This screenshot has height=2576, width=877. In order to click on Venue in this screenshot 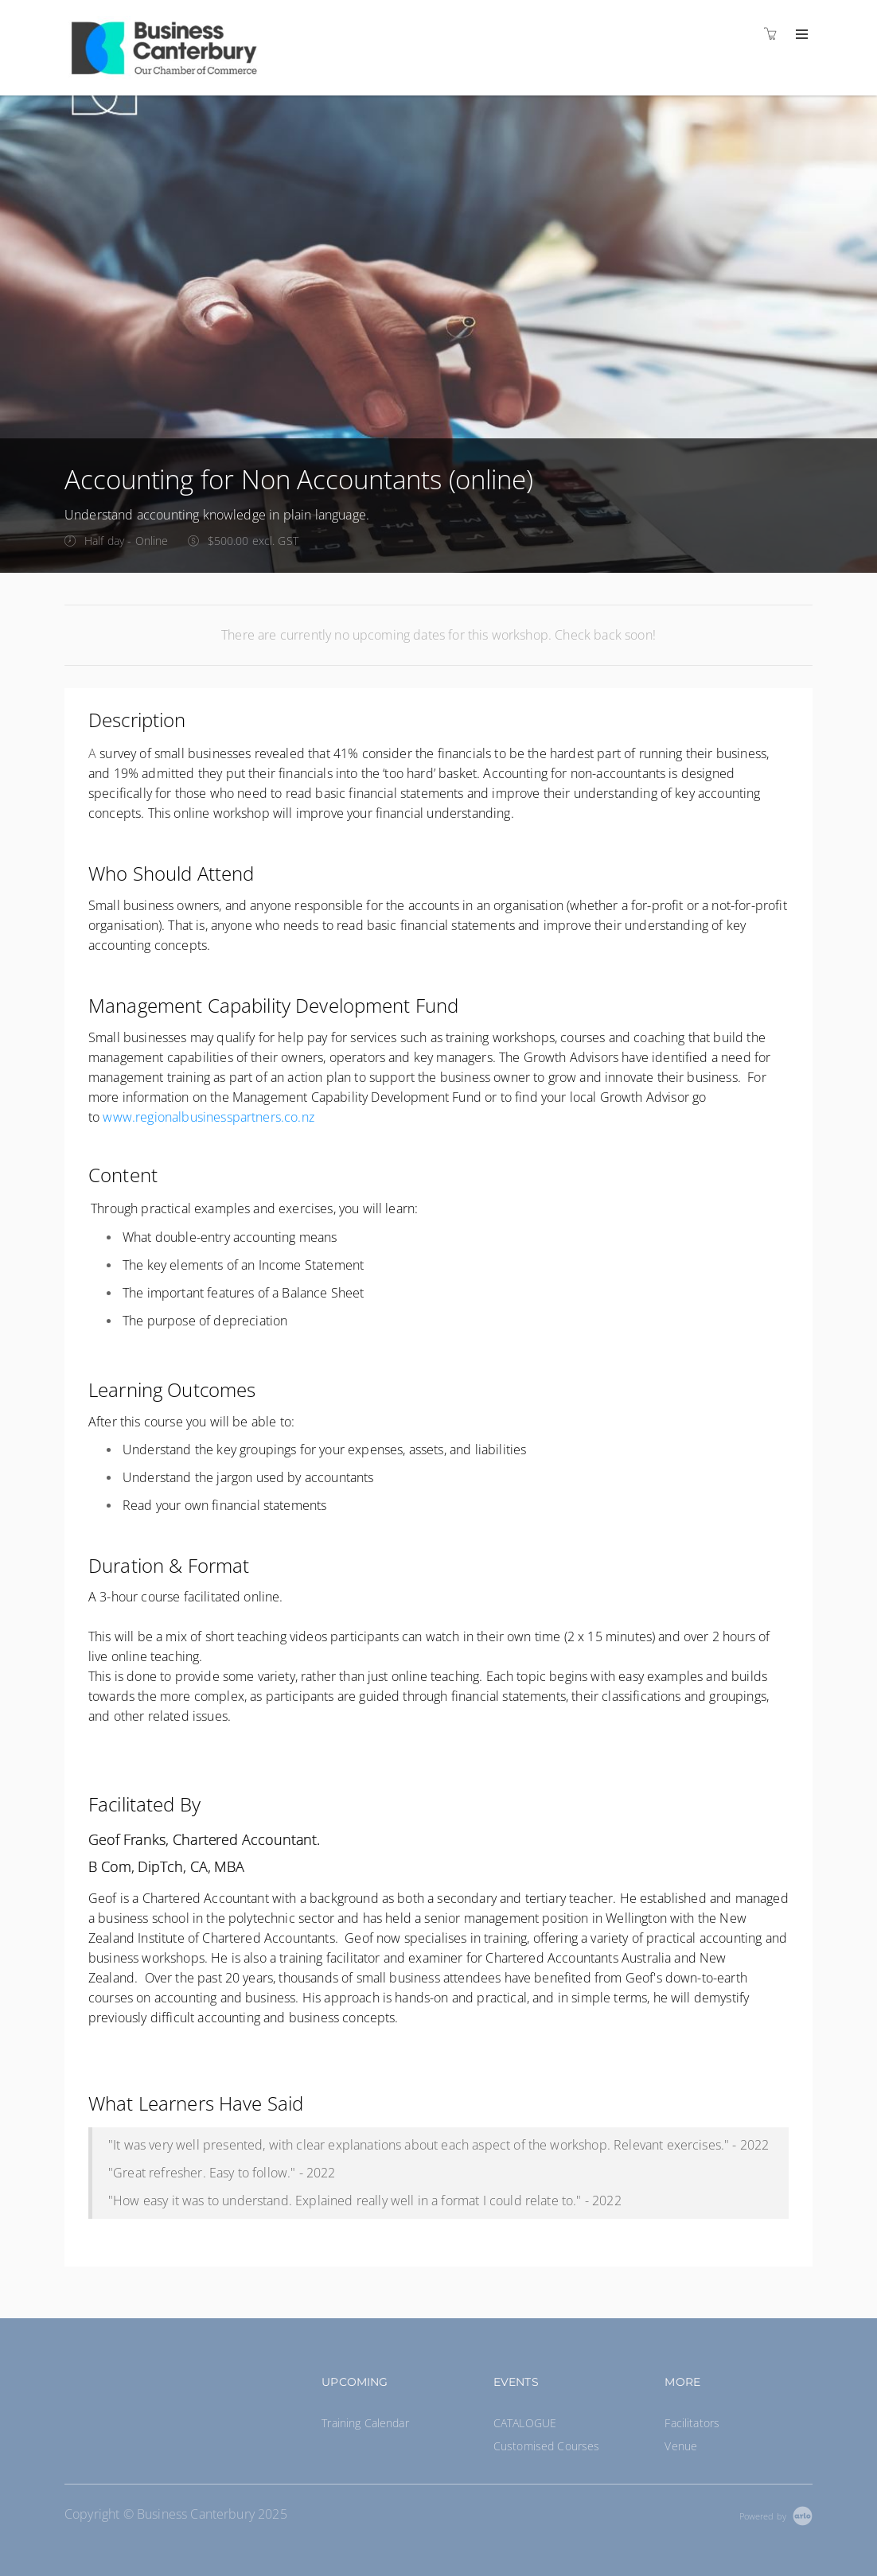, I will do `click(681, 2445)`.